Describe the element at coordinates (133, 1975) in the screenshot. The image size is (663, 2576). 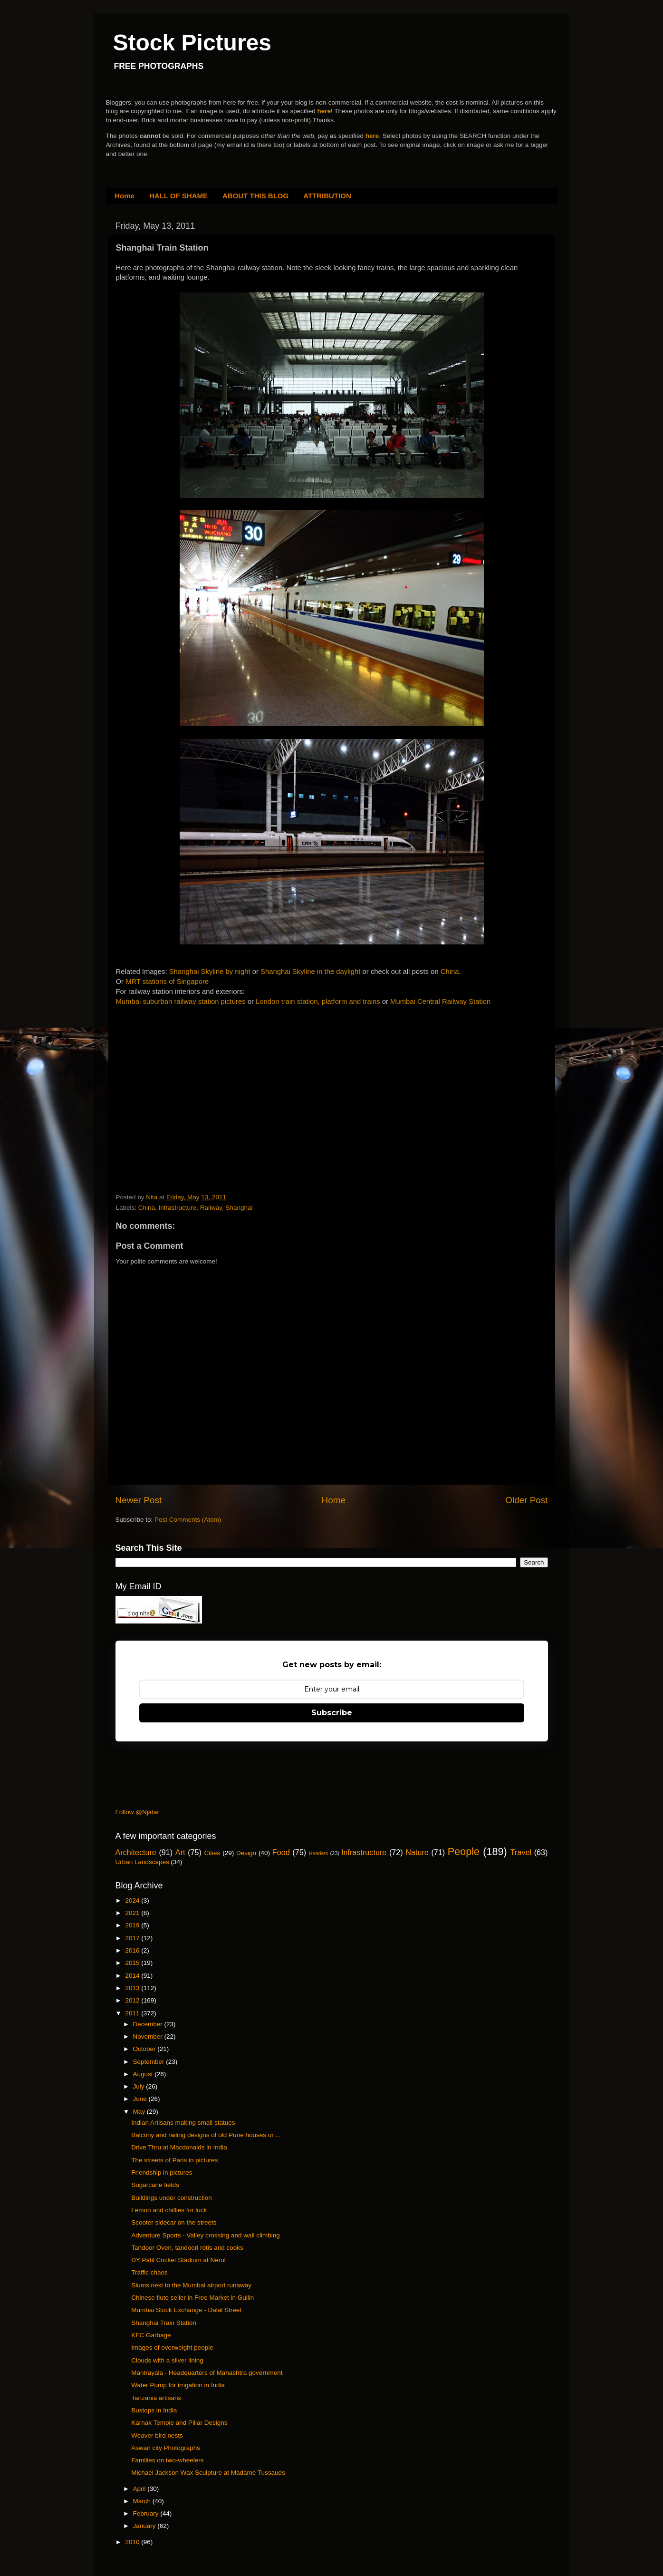
I see `2014` at that location.